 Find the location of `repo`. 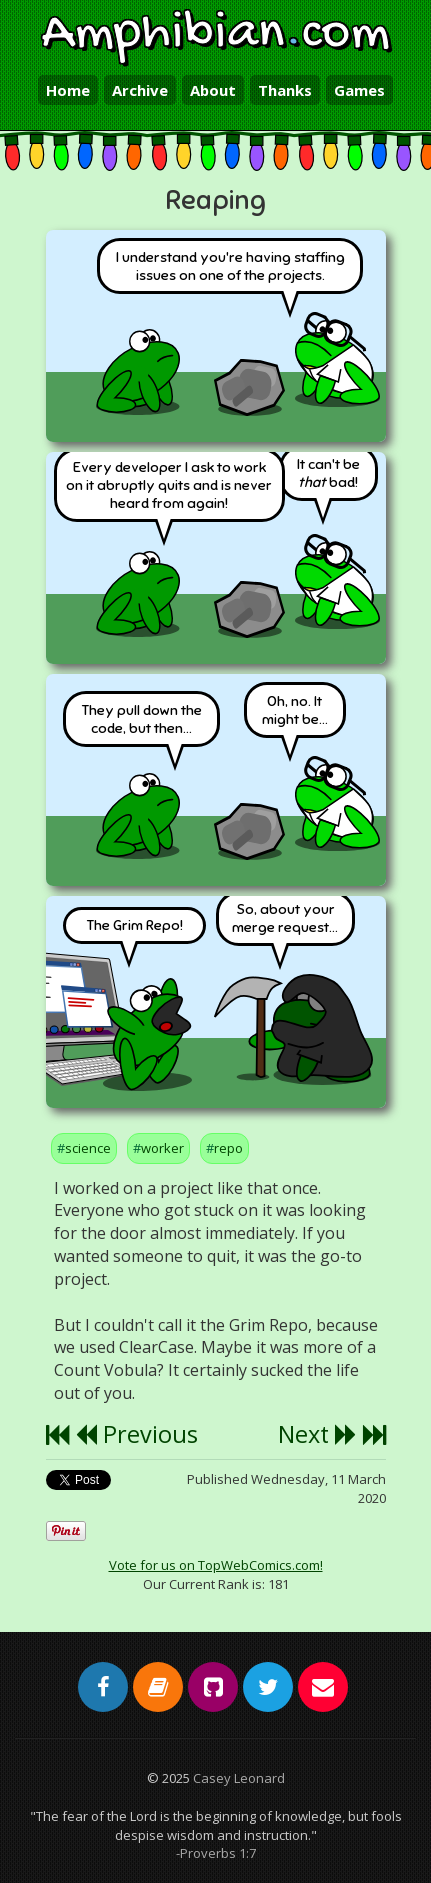

repo is located at coordinates (228, 1148).